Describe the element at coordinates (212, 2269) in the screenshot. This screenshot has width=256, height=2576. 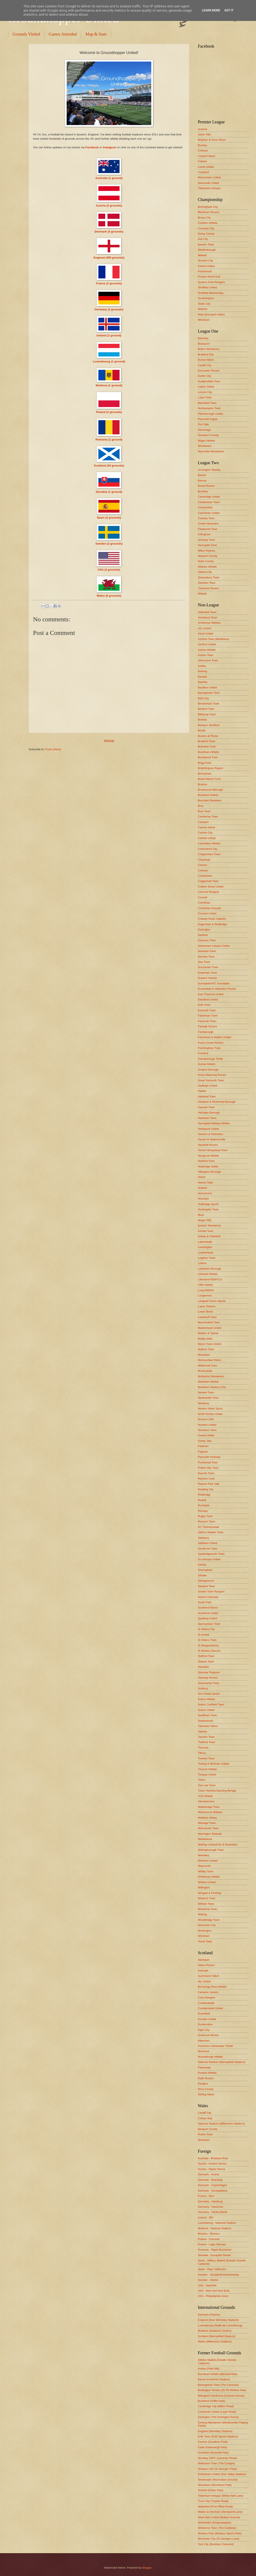
I see `Spain - Rayo Vallecano` at that location.